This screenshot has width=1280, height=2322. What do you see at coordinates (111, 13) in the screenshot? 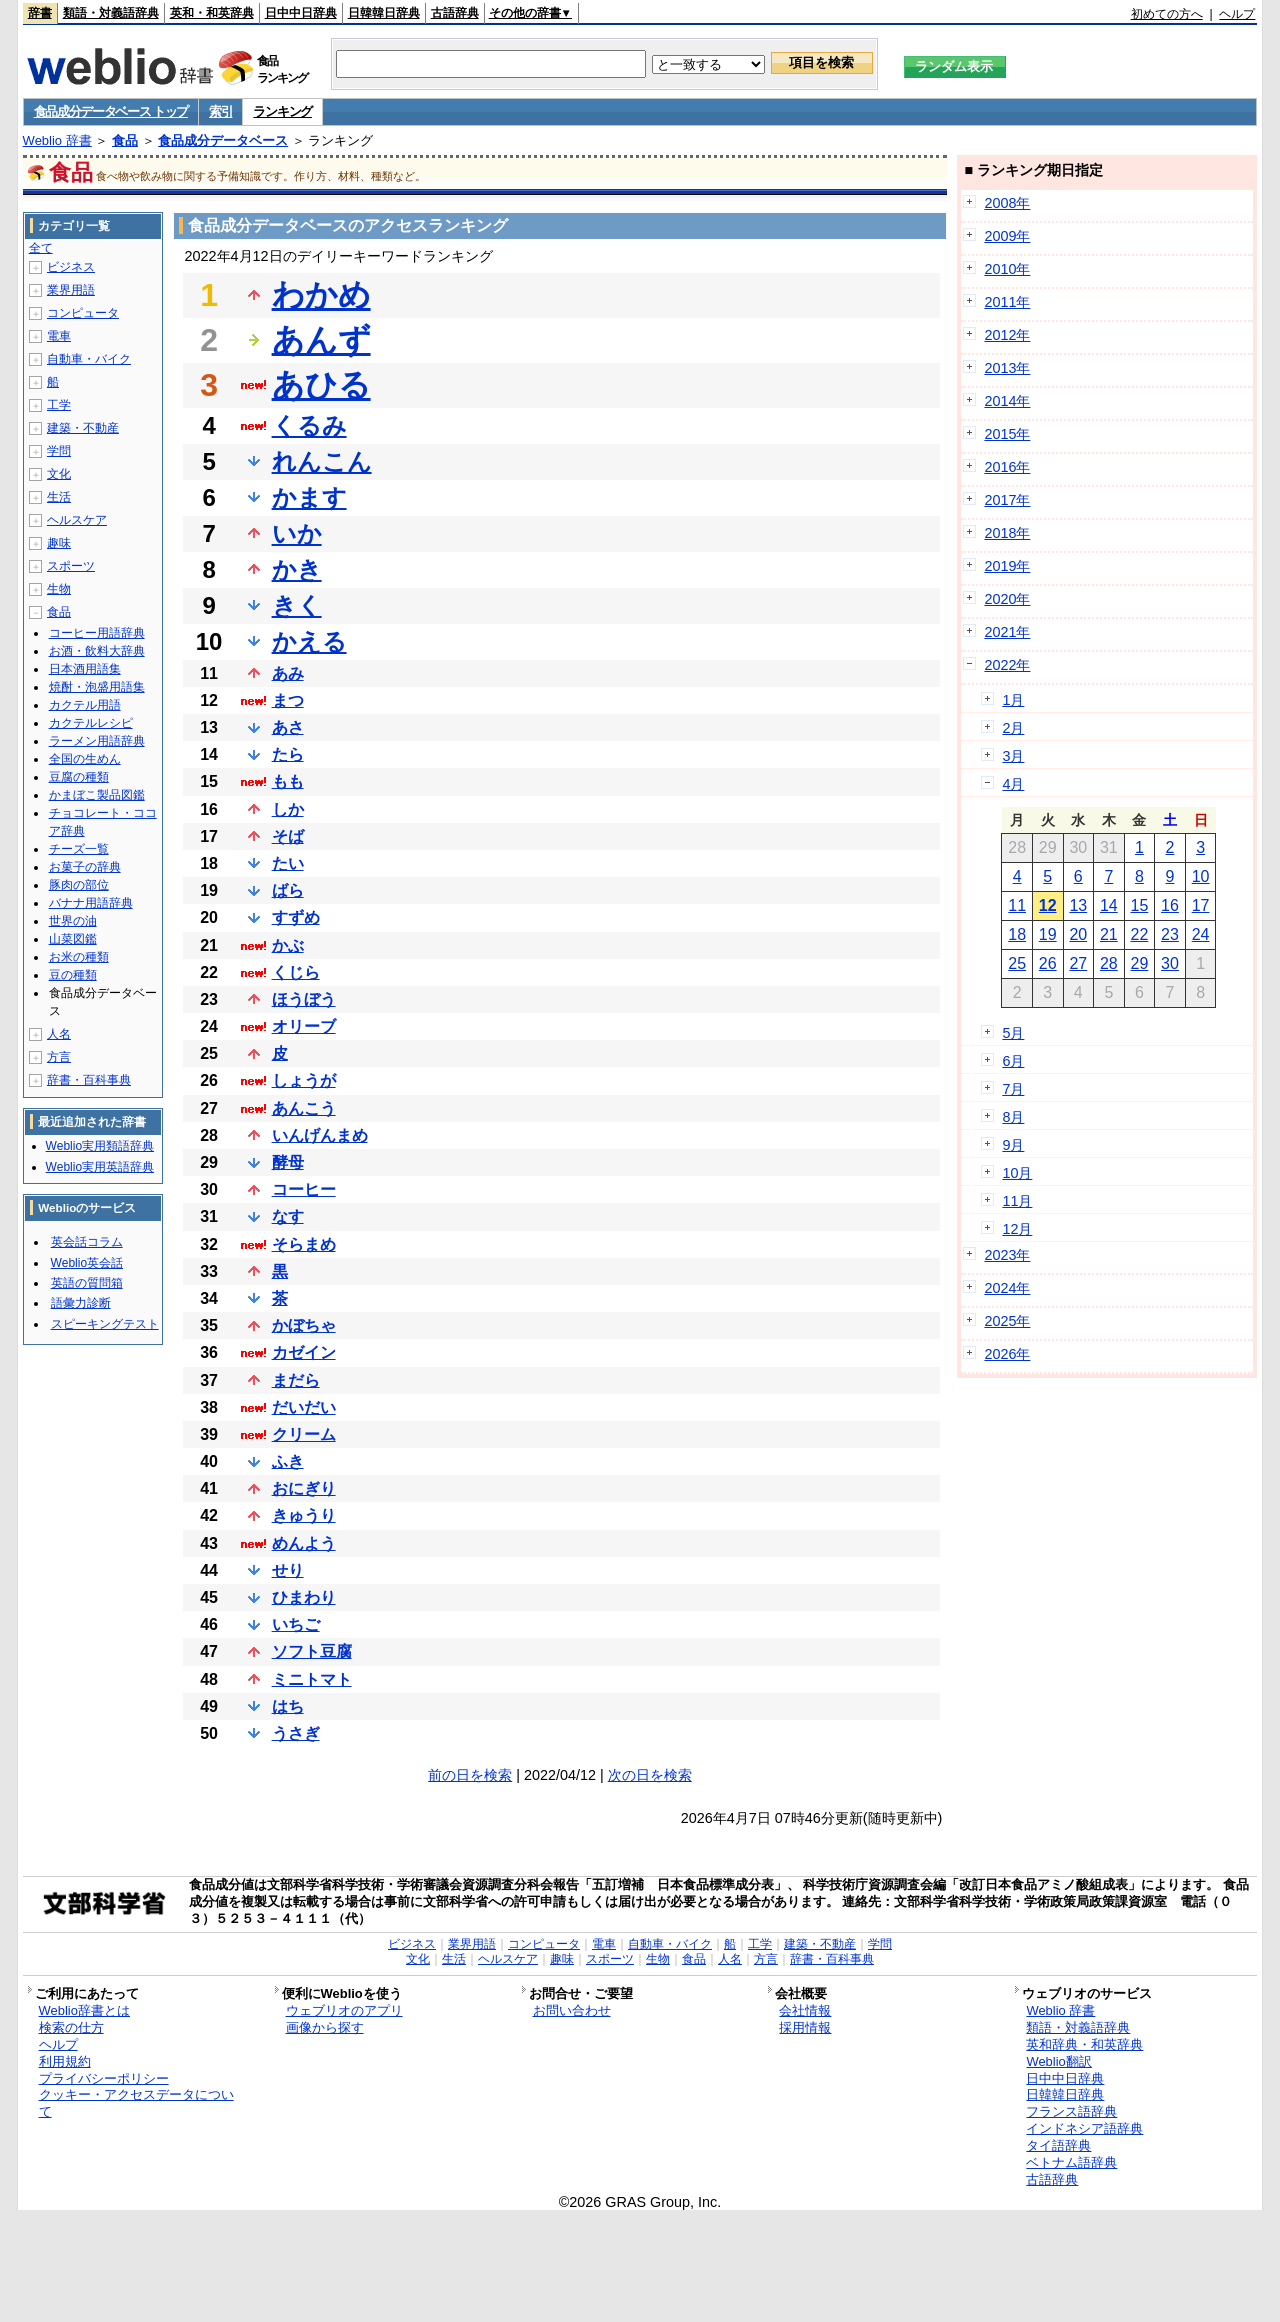
I see `類語・対義語辞典` at bounding box center [111, 13].